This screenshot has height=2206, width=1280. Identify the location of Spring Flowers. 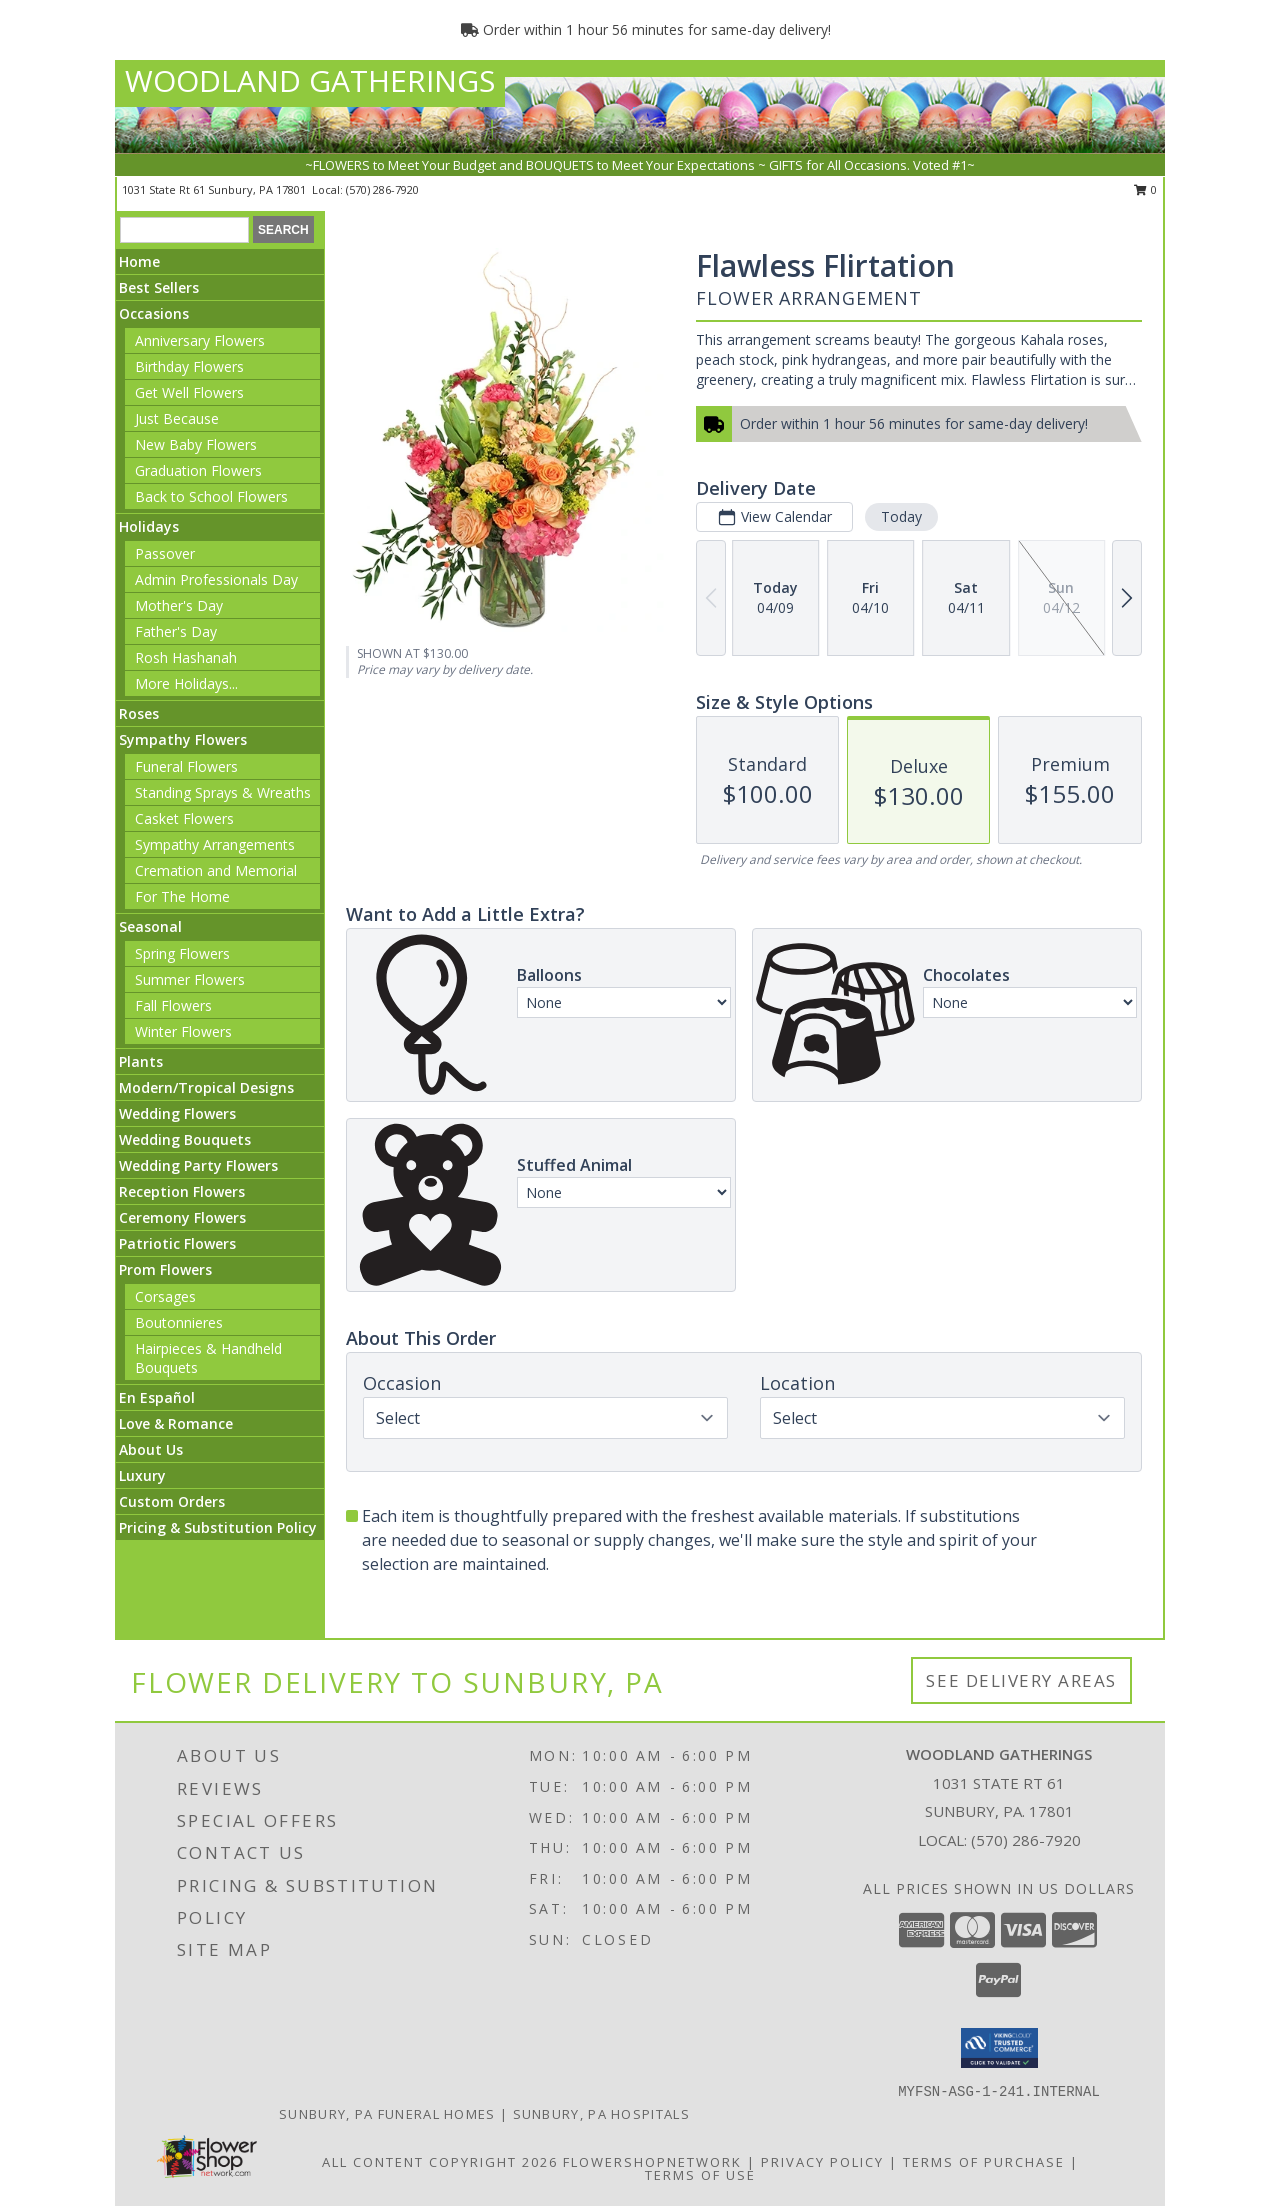
(182, 953).